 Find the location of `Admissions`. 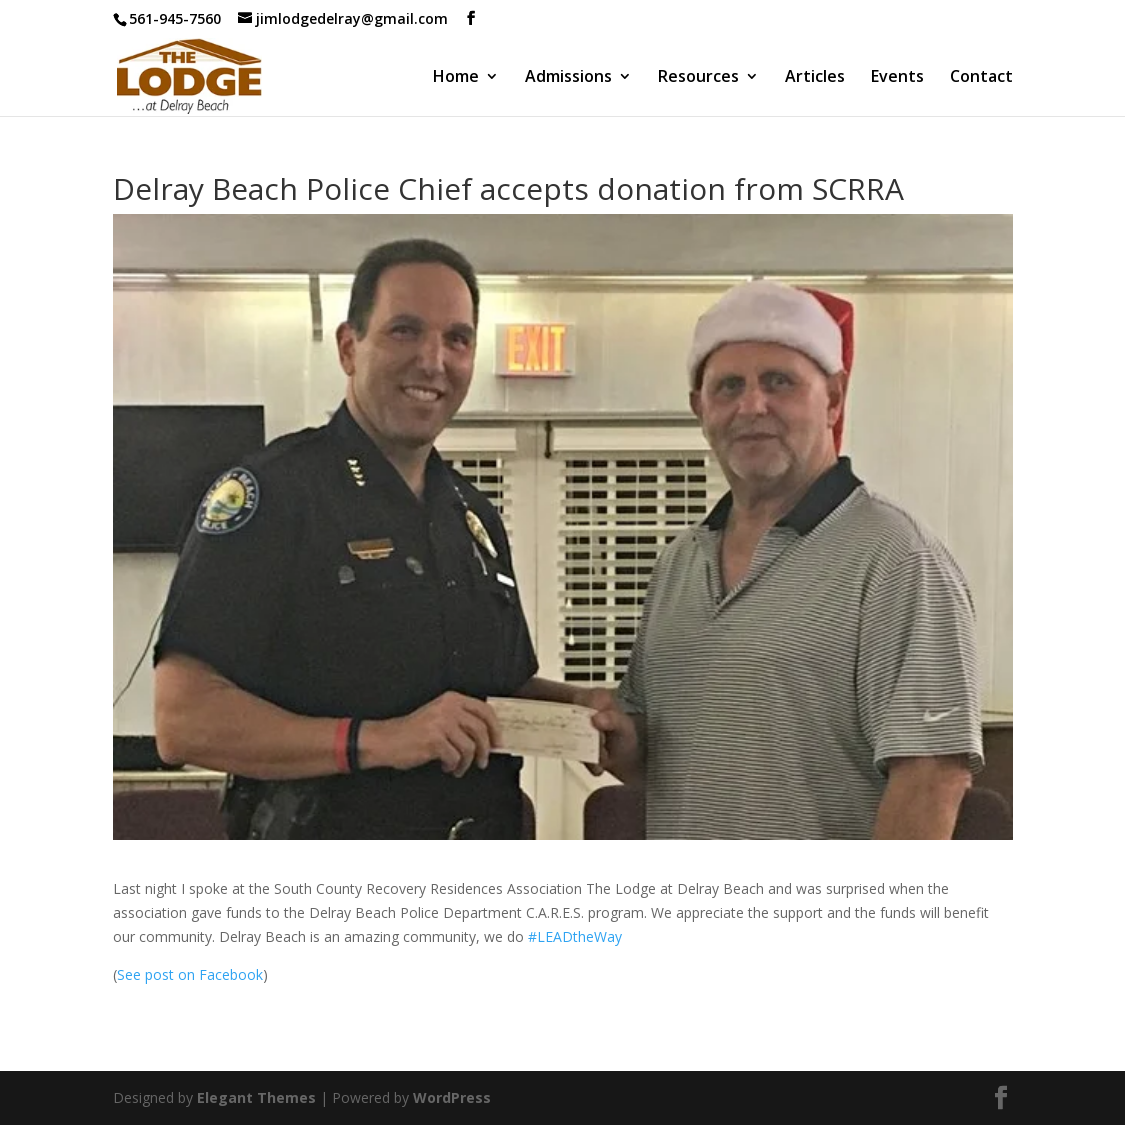

Admissions is located at coordinates (568, 78).